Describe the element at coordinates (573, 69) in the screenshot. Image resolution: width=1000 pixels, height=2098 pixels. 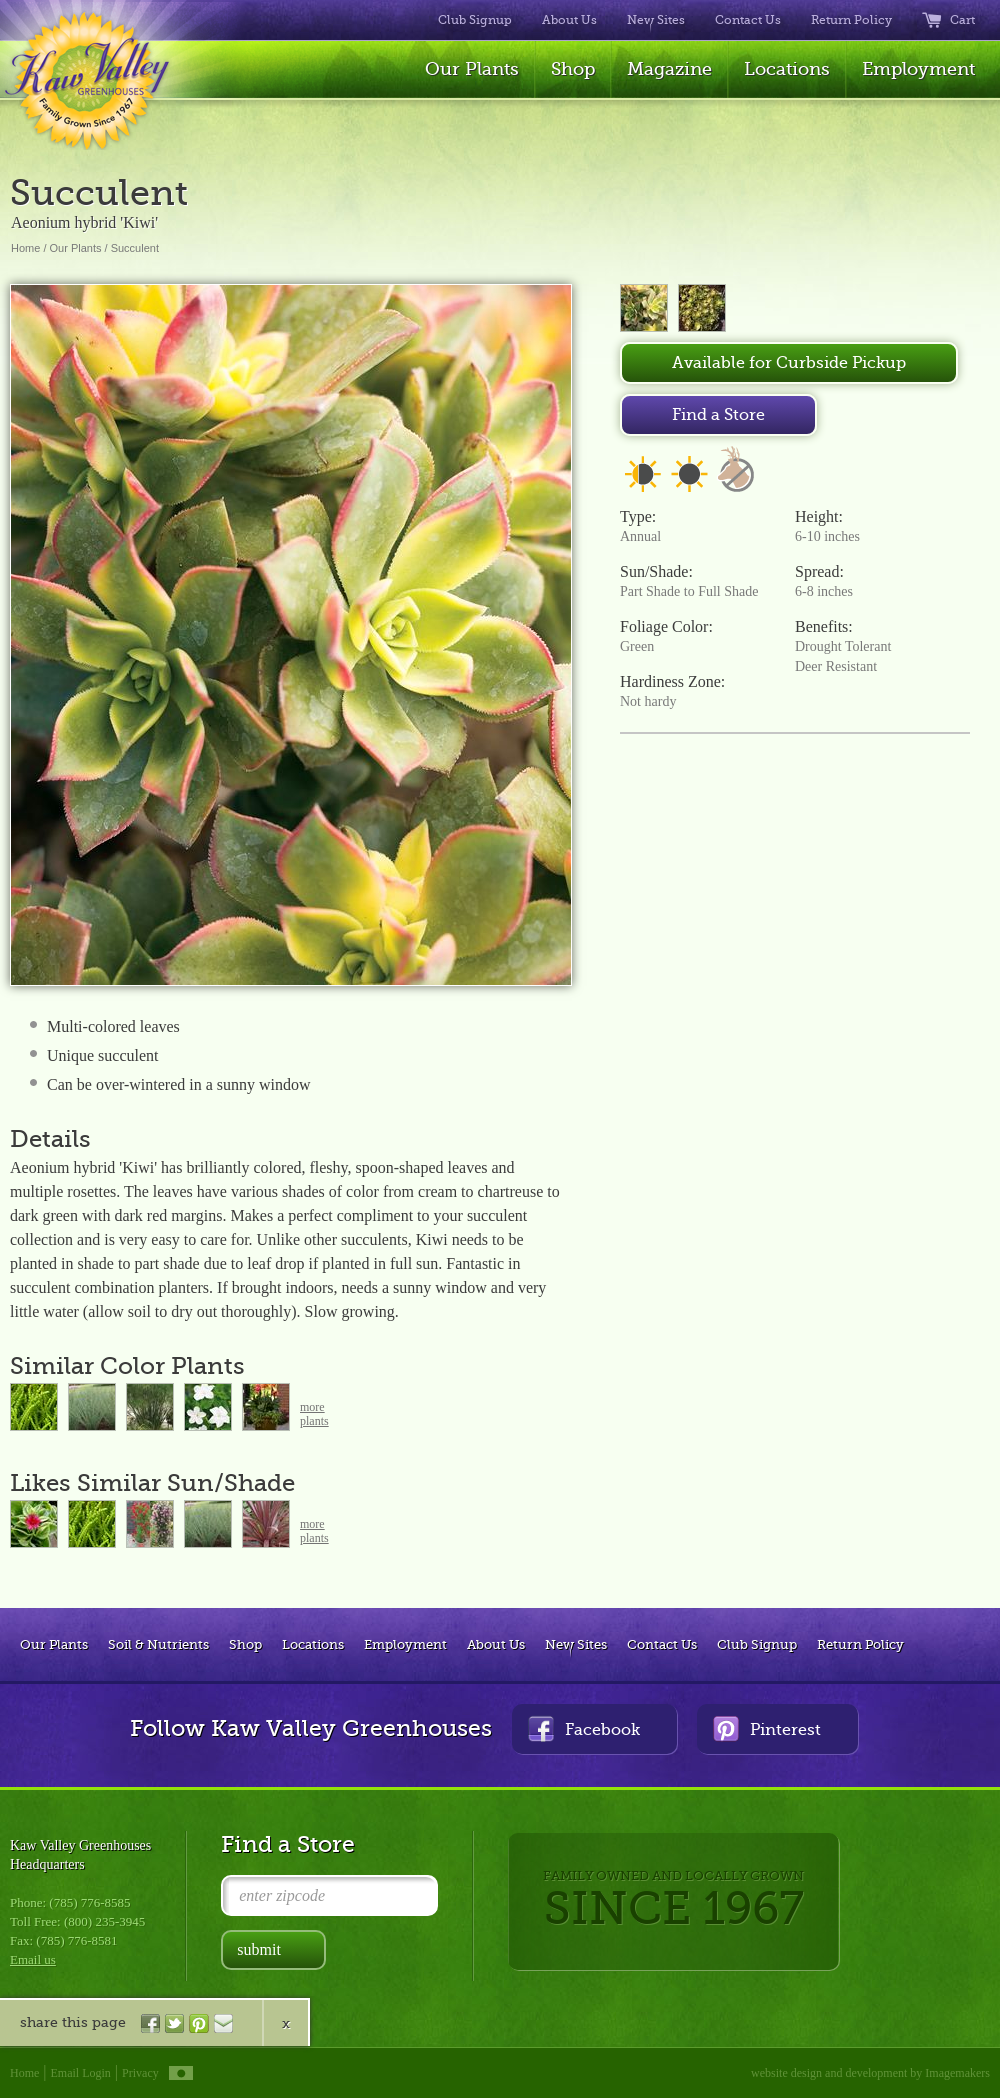
I see `Shop` at that location.